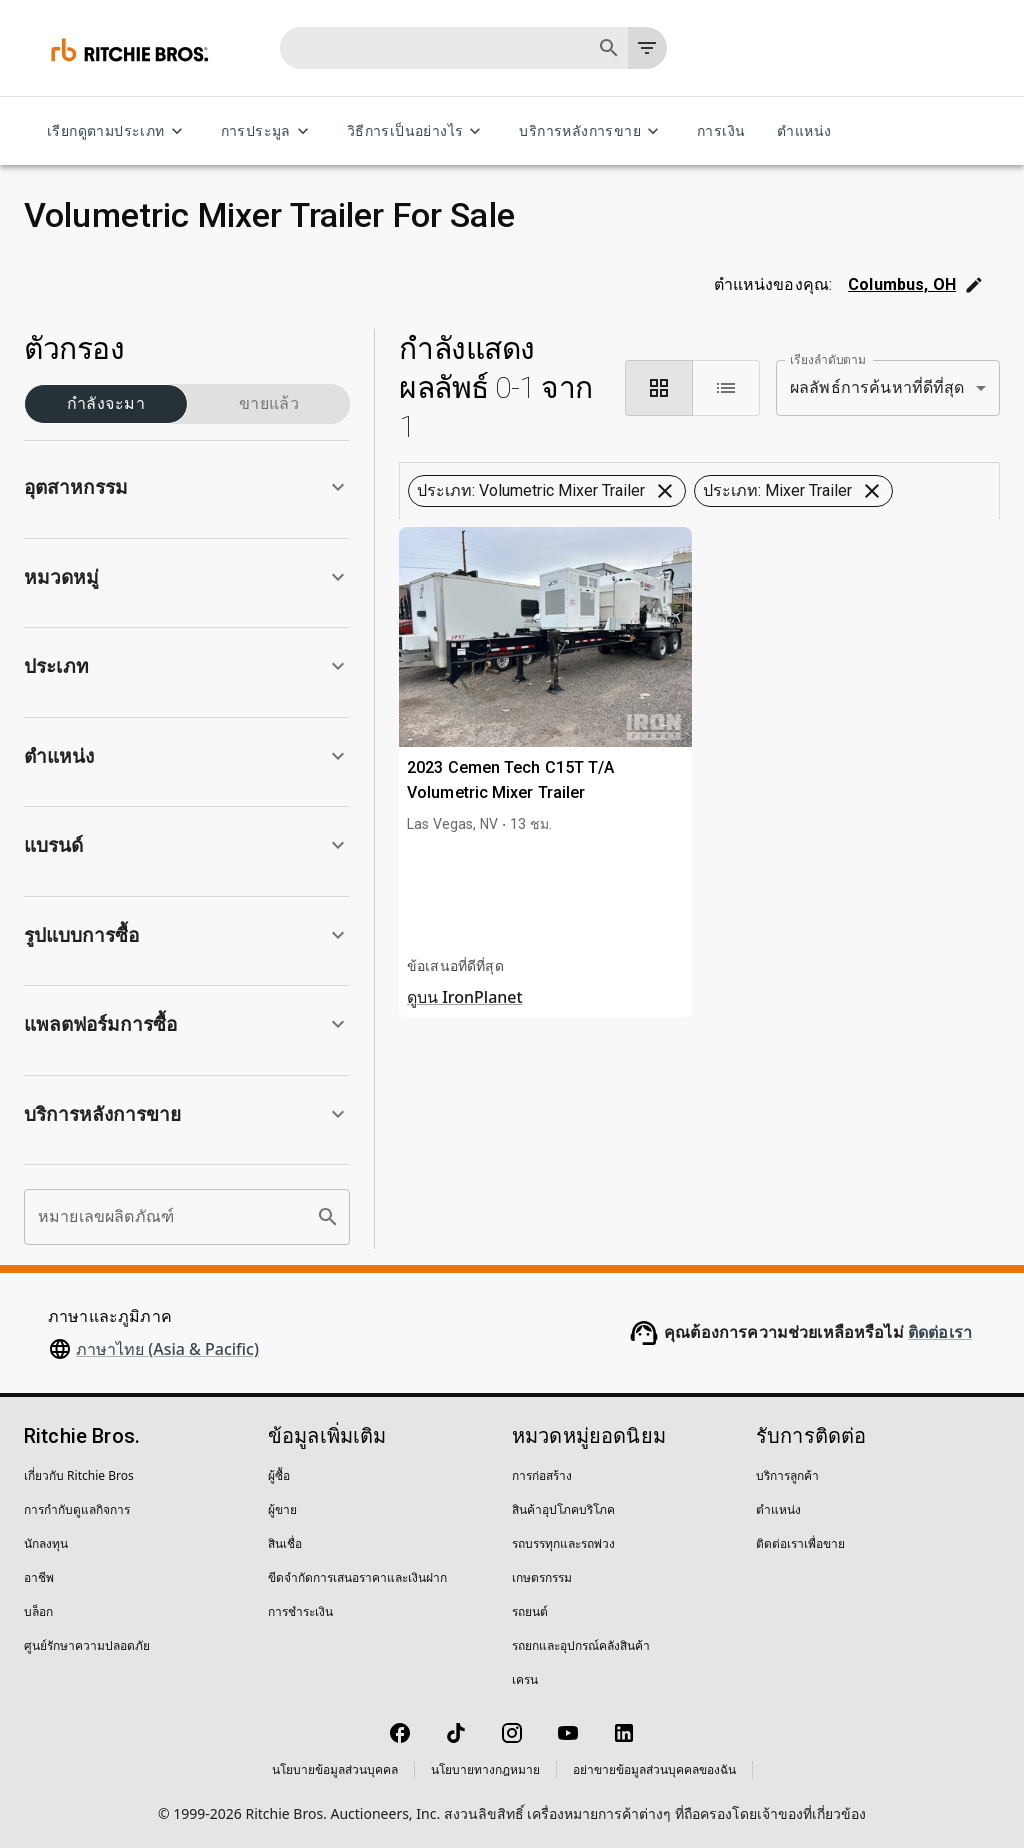 The height and width of the screenshot is (1848, 1024). Describe the element at coordinates (804, 131) in the screenshot. I see `ตำแหน่ง` at that location.